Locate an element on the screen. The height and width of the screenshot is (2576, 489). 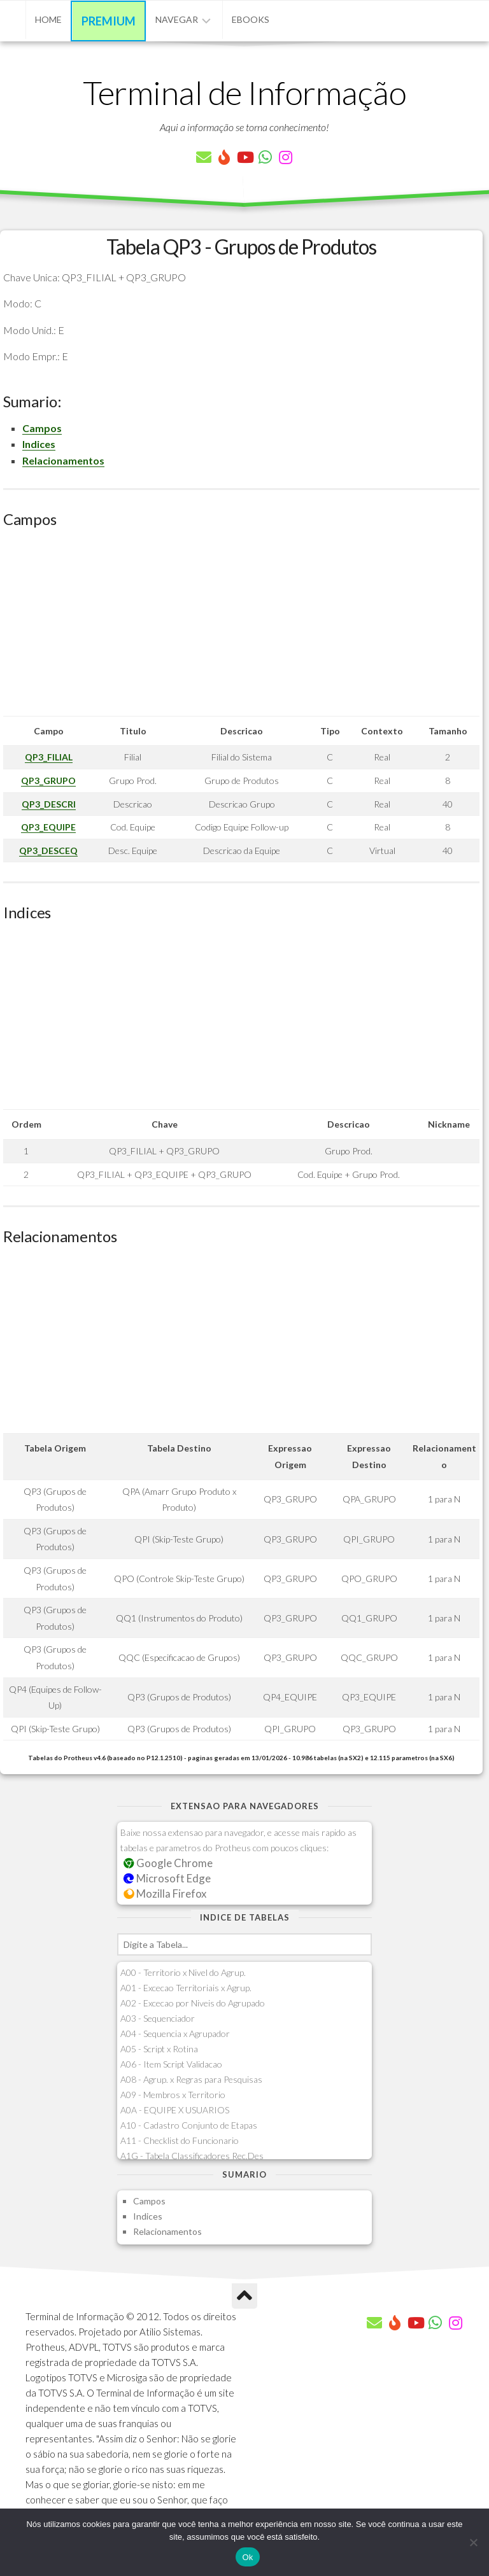
QP3_FILIAL is located at coordinates (49, 757).